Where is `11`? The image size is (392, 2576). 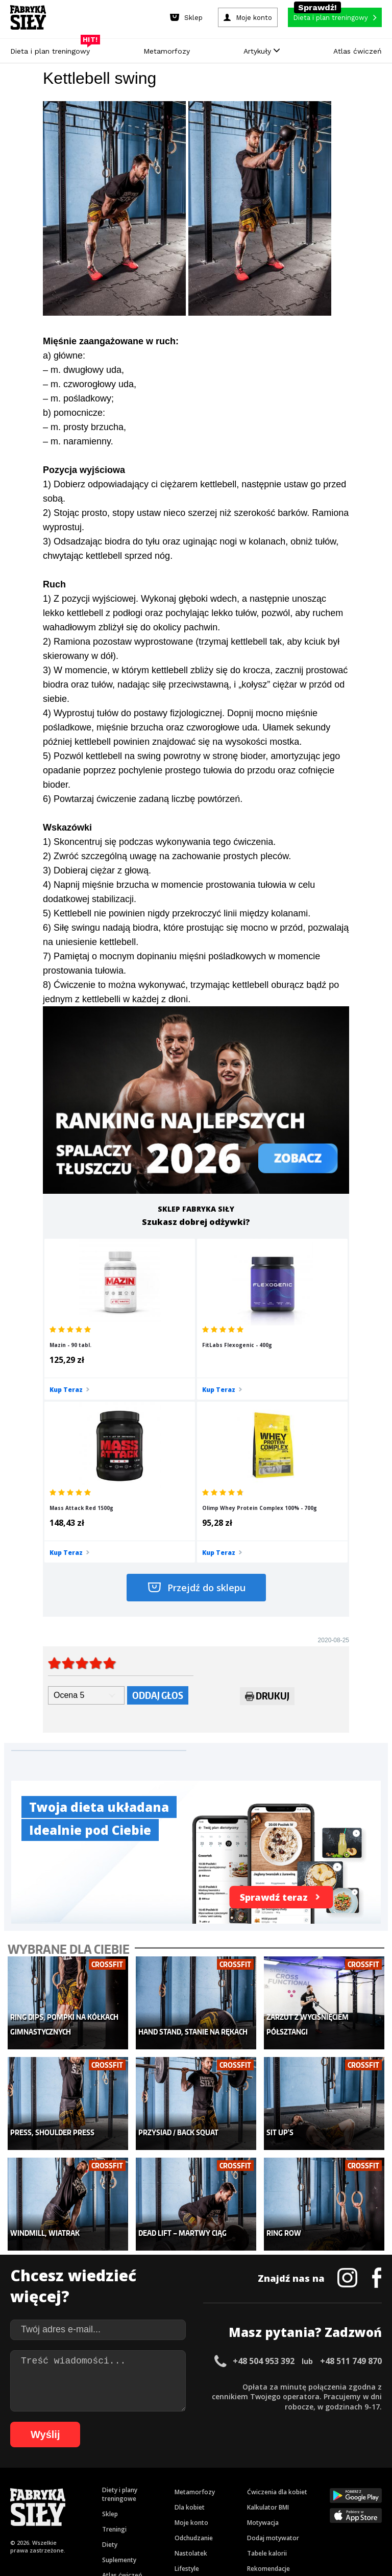 11 is located at coordinates (121, 2470).